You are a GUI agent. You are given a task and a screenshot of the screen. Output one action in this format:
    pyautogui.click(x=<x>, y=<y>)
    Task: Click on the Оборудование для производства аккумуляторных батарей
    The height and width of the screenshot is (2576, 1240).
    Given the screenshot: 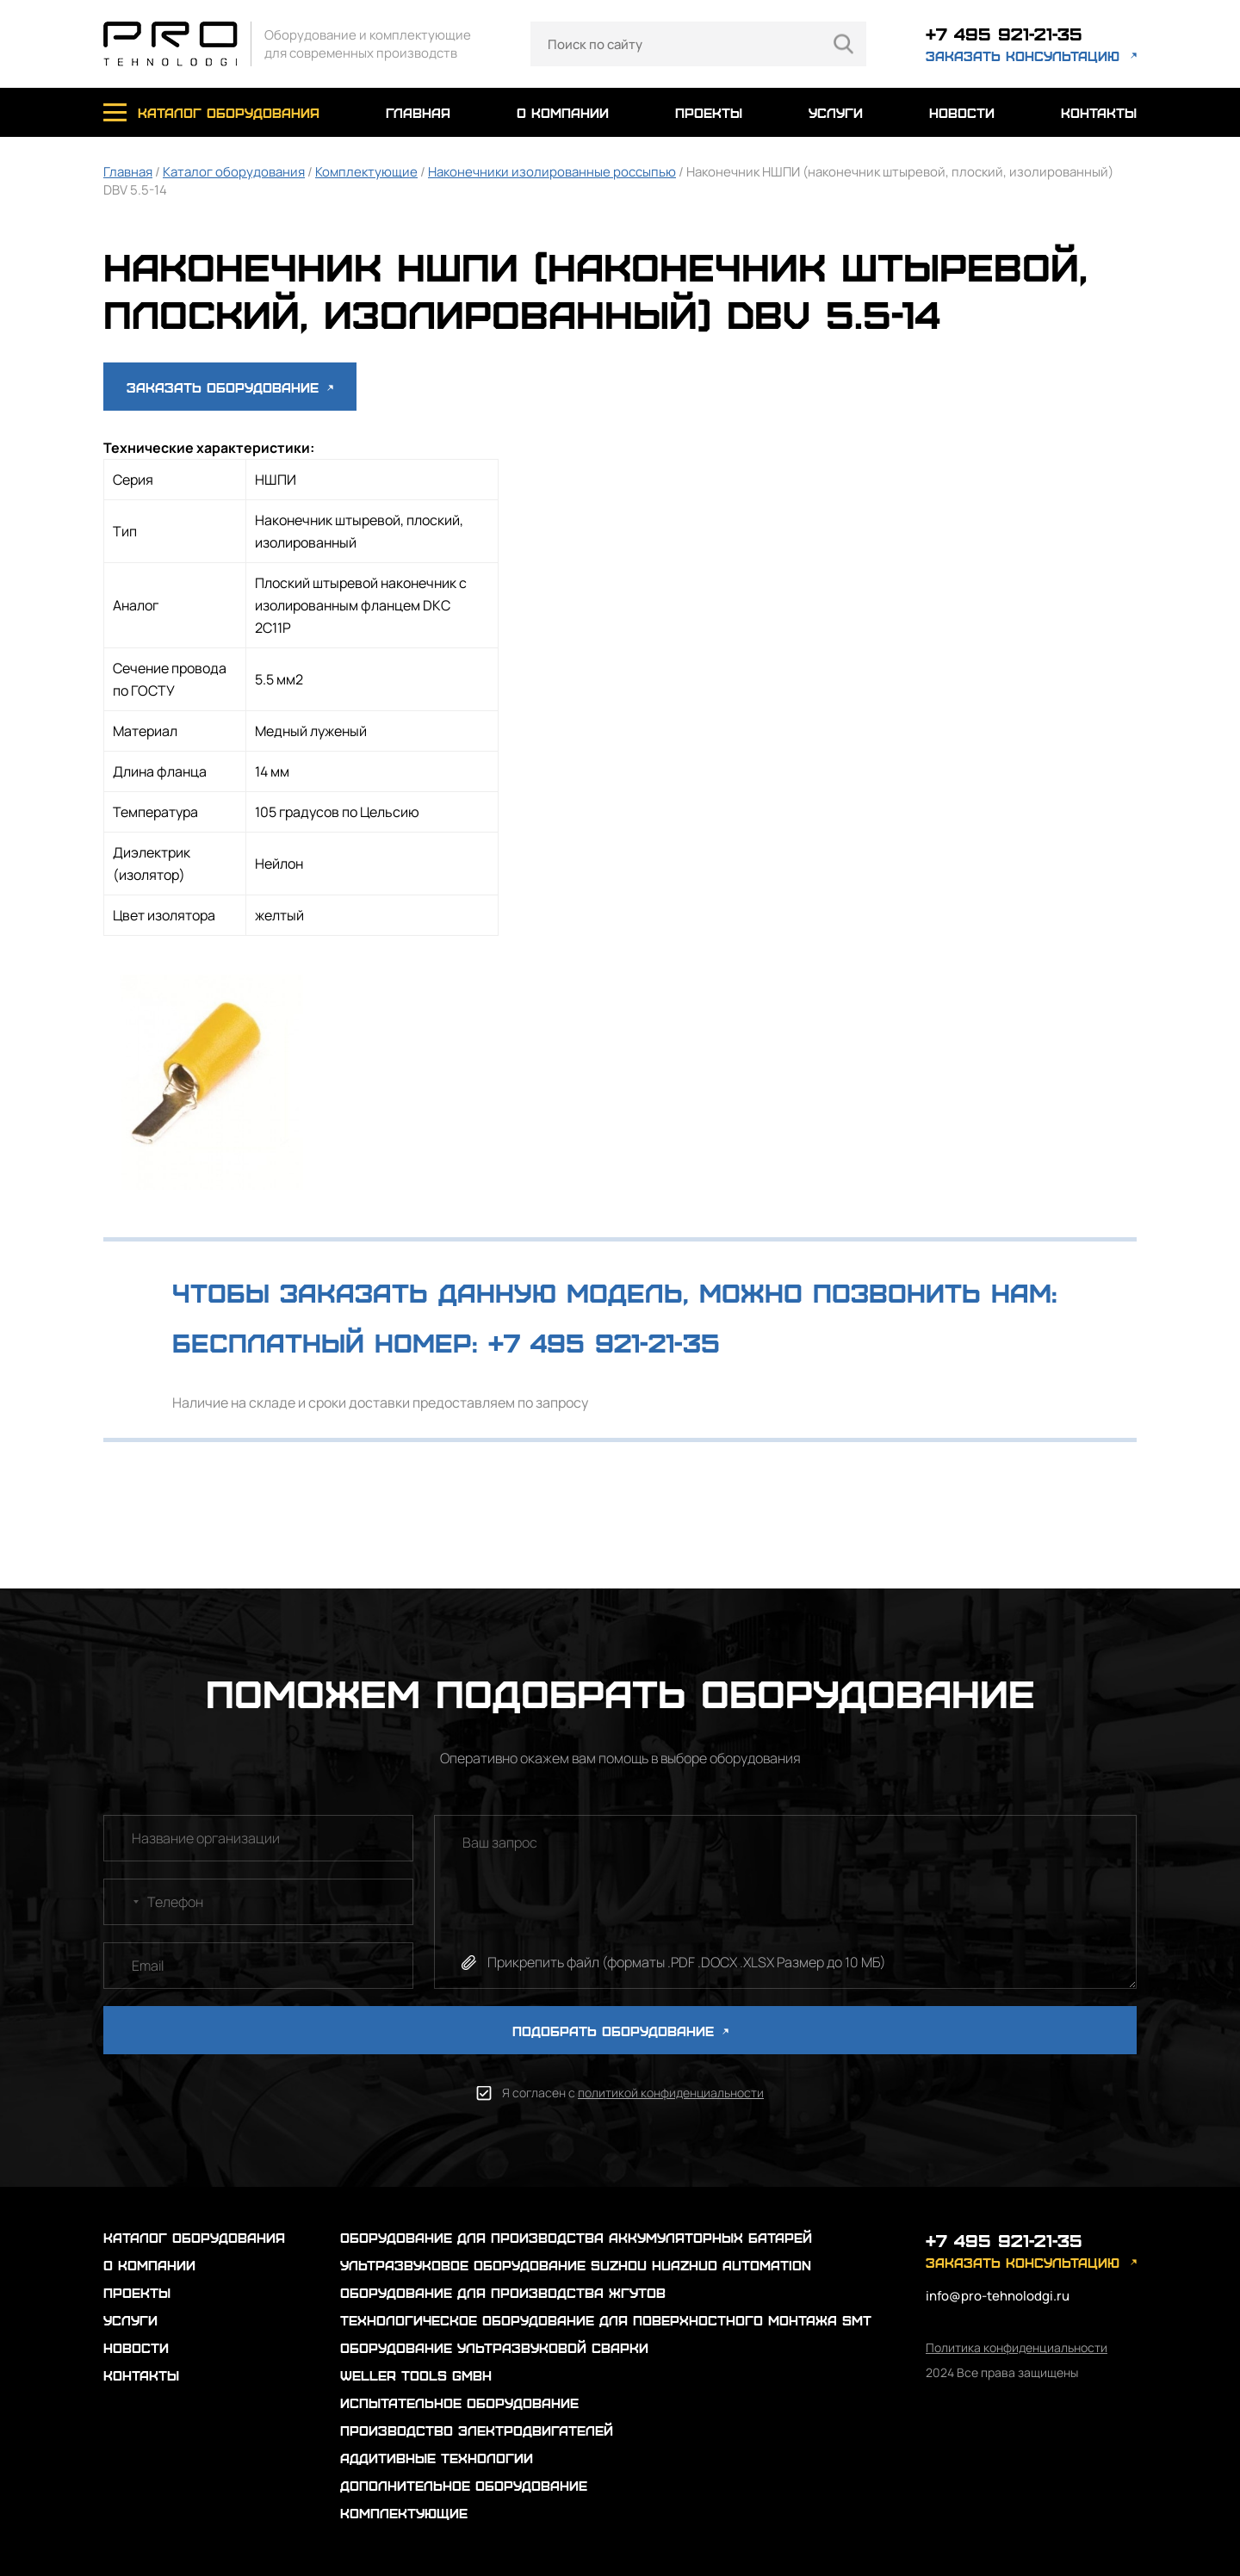 What is the action you would take?
    pyautogui.click(x=576, y=2237)
    